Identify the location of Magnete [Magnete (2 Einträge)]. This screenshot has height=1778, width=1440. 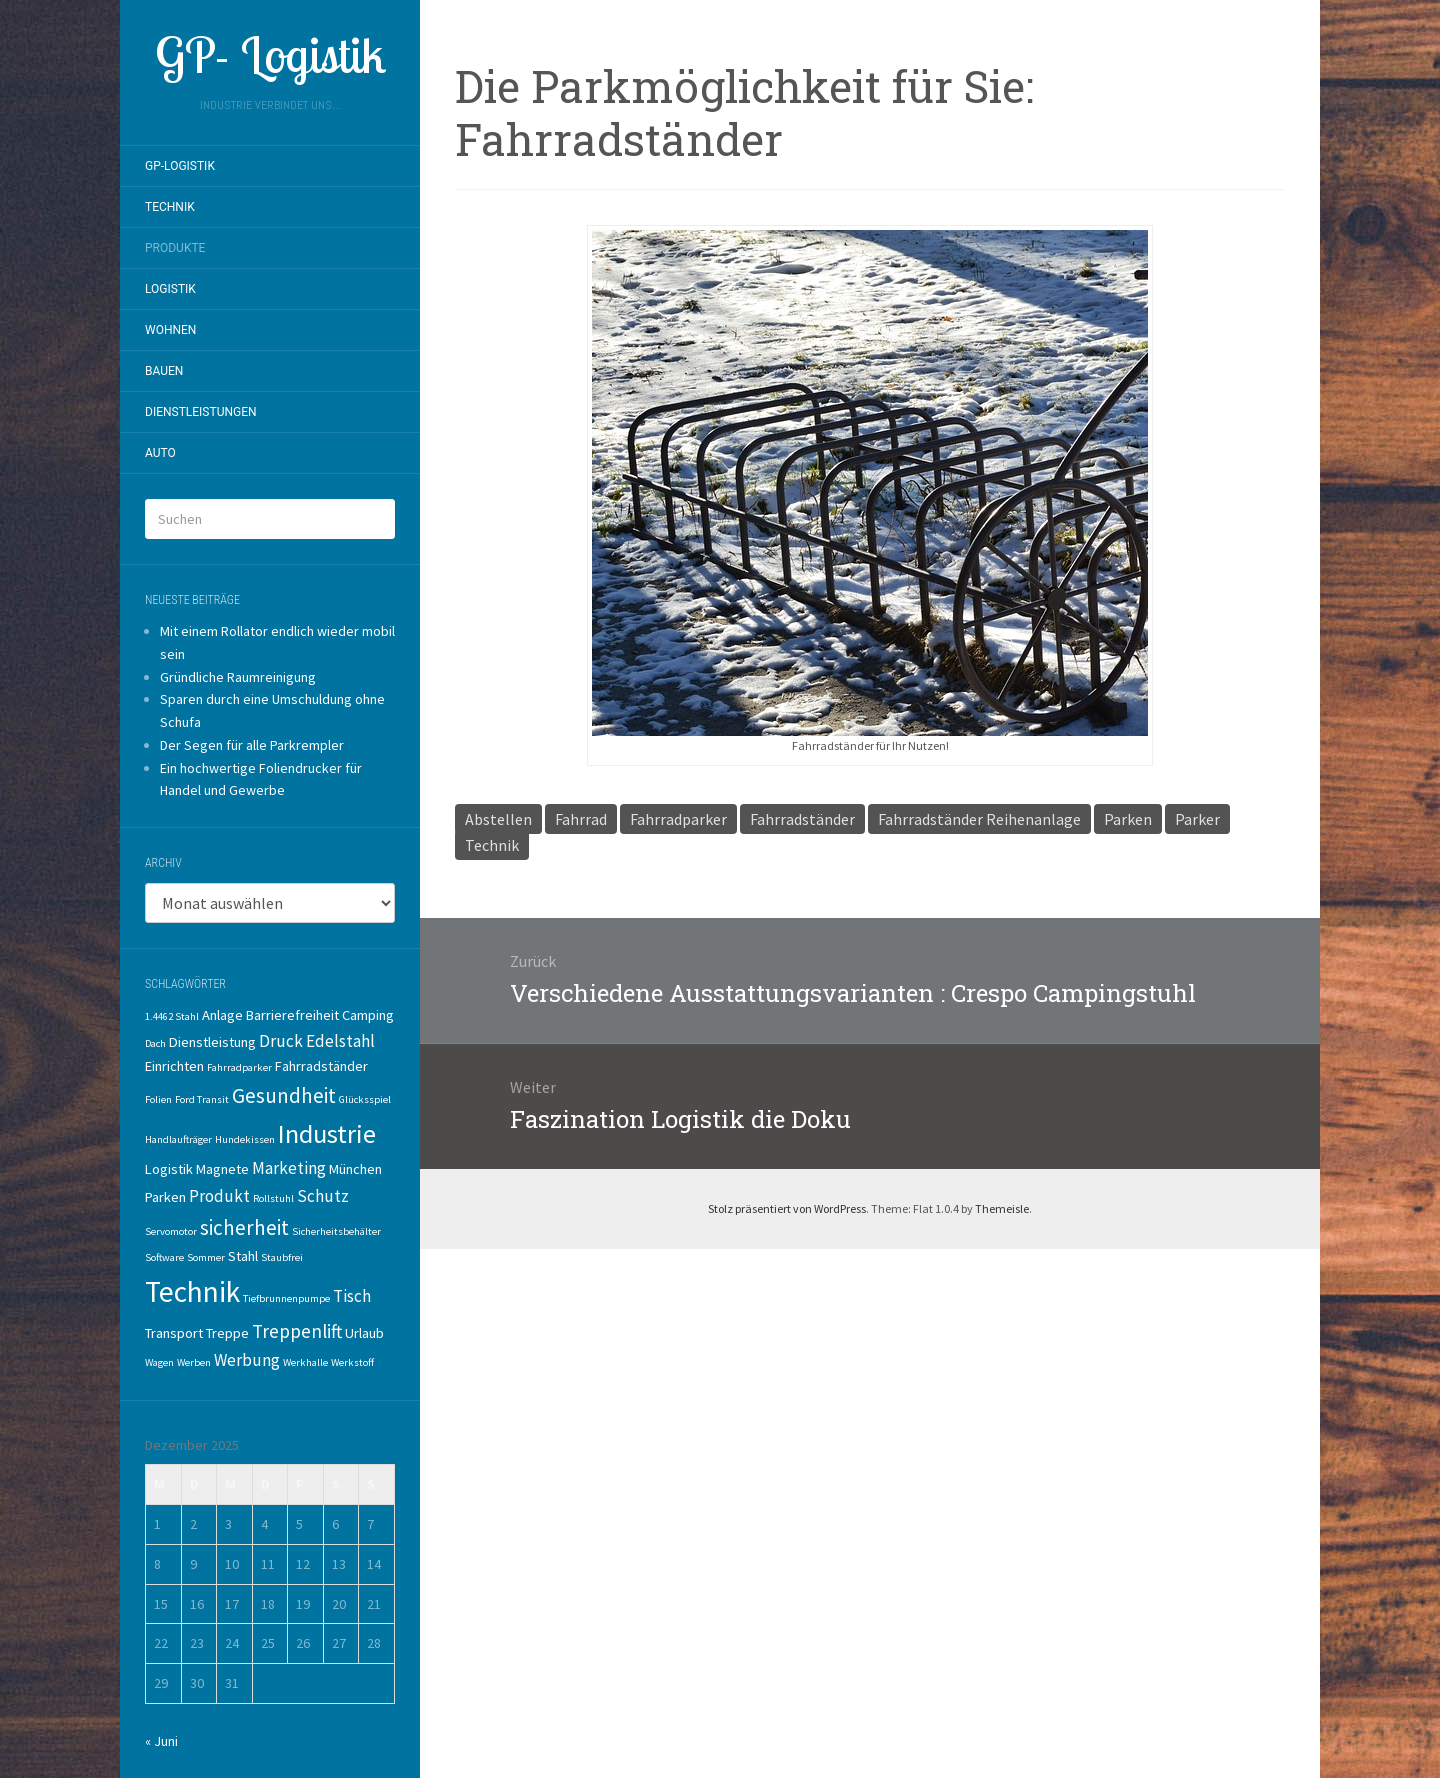
(222, 1169).